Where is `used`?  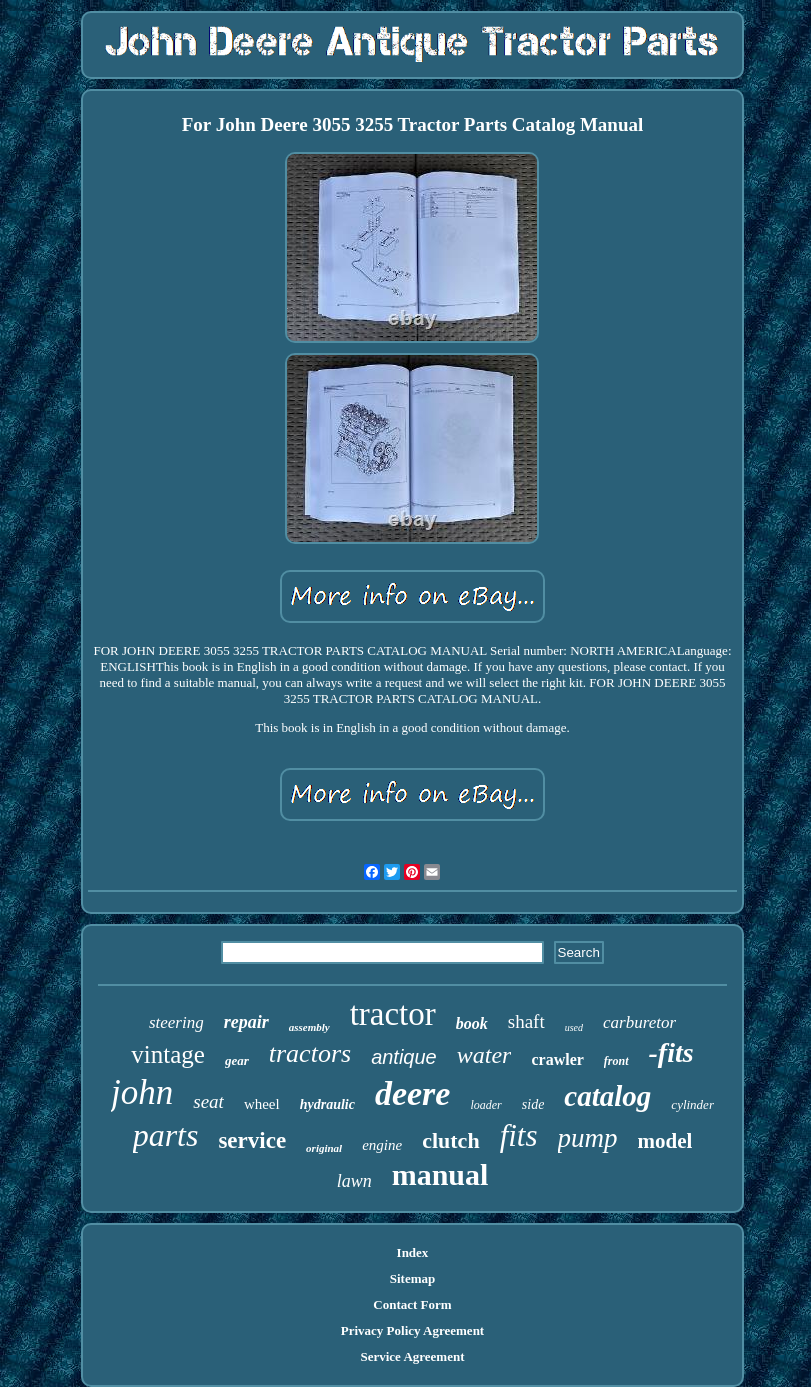
used is located at coordinates (574, 1027).